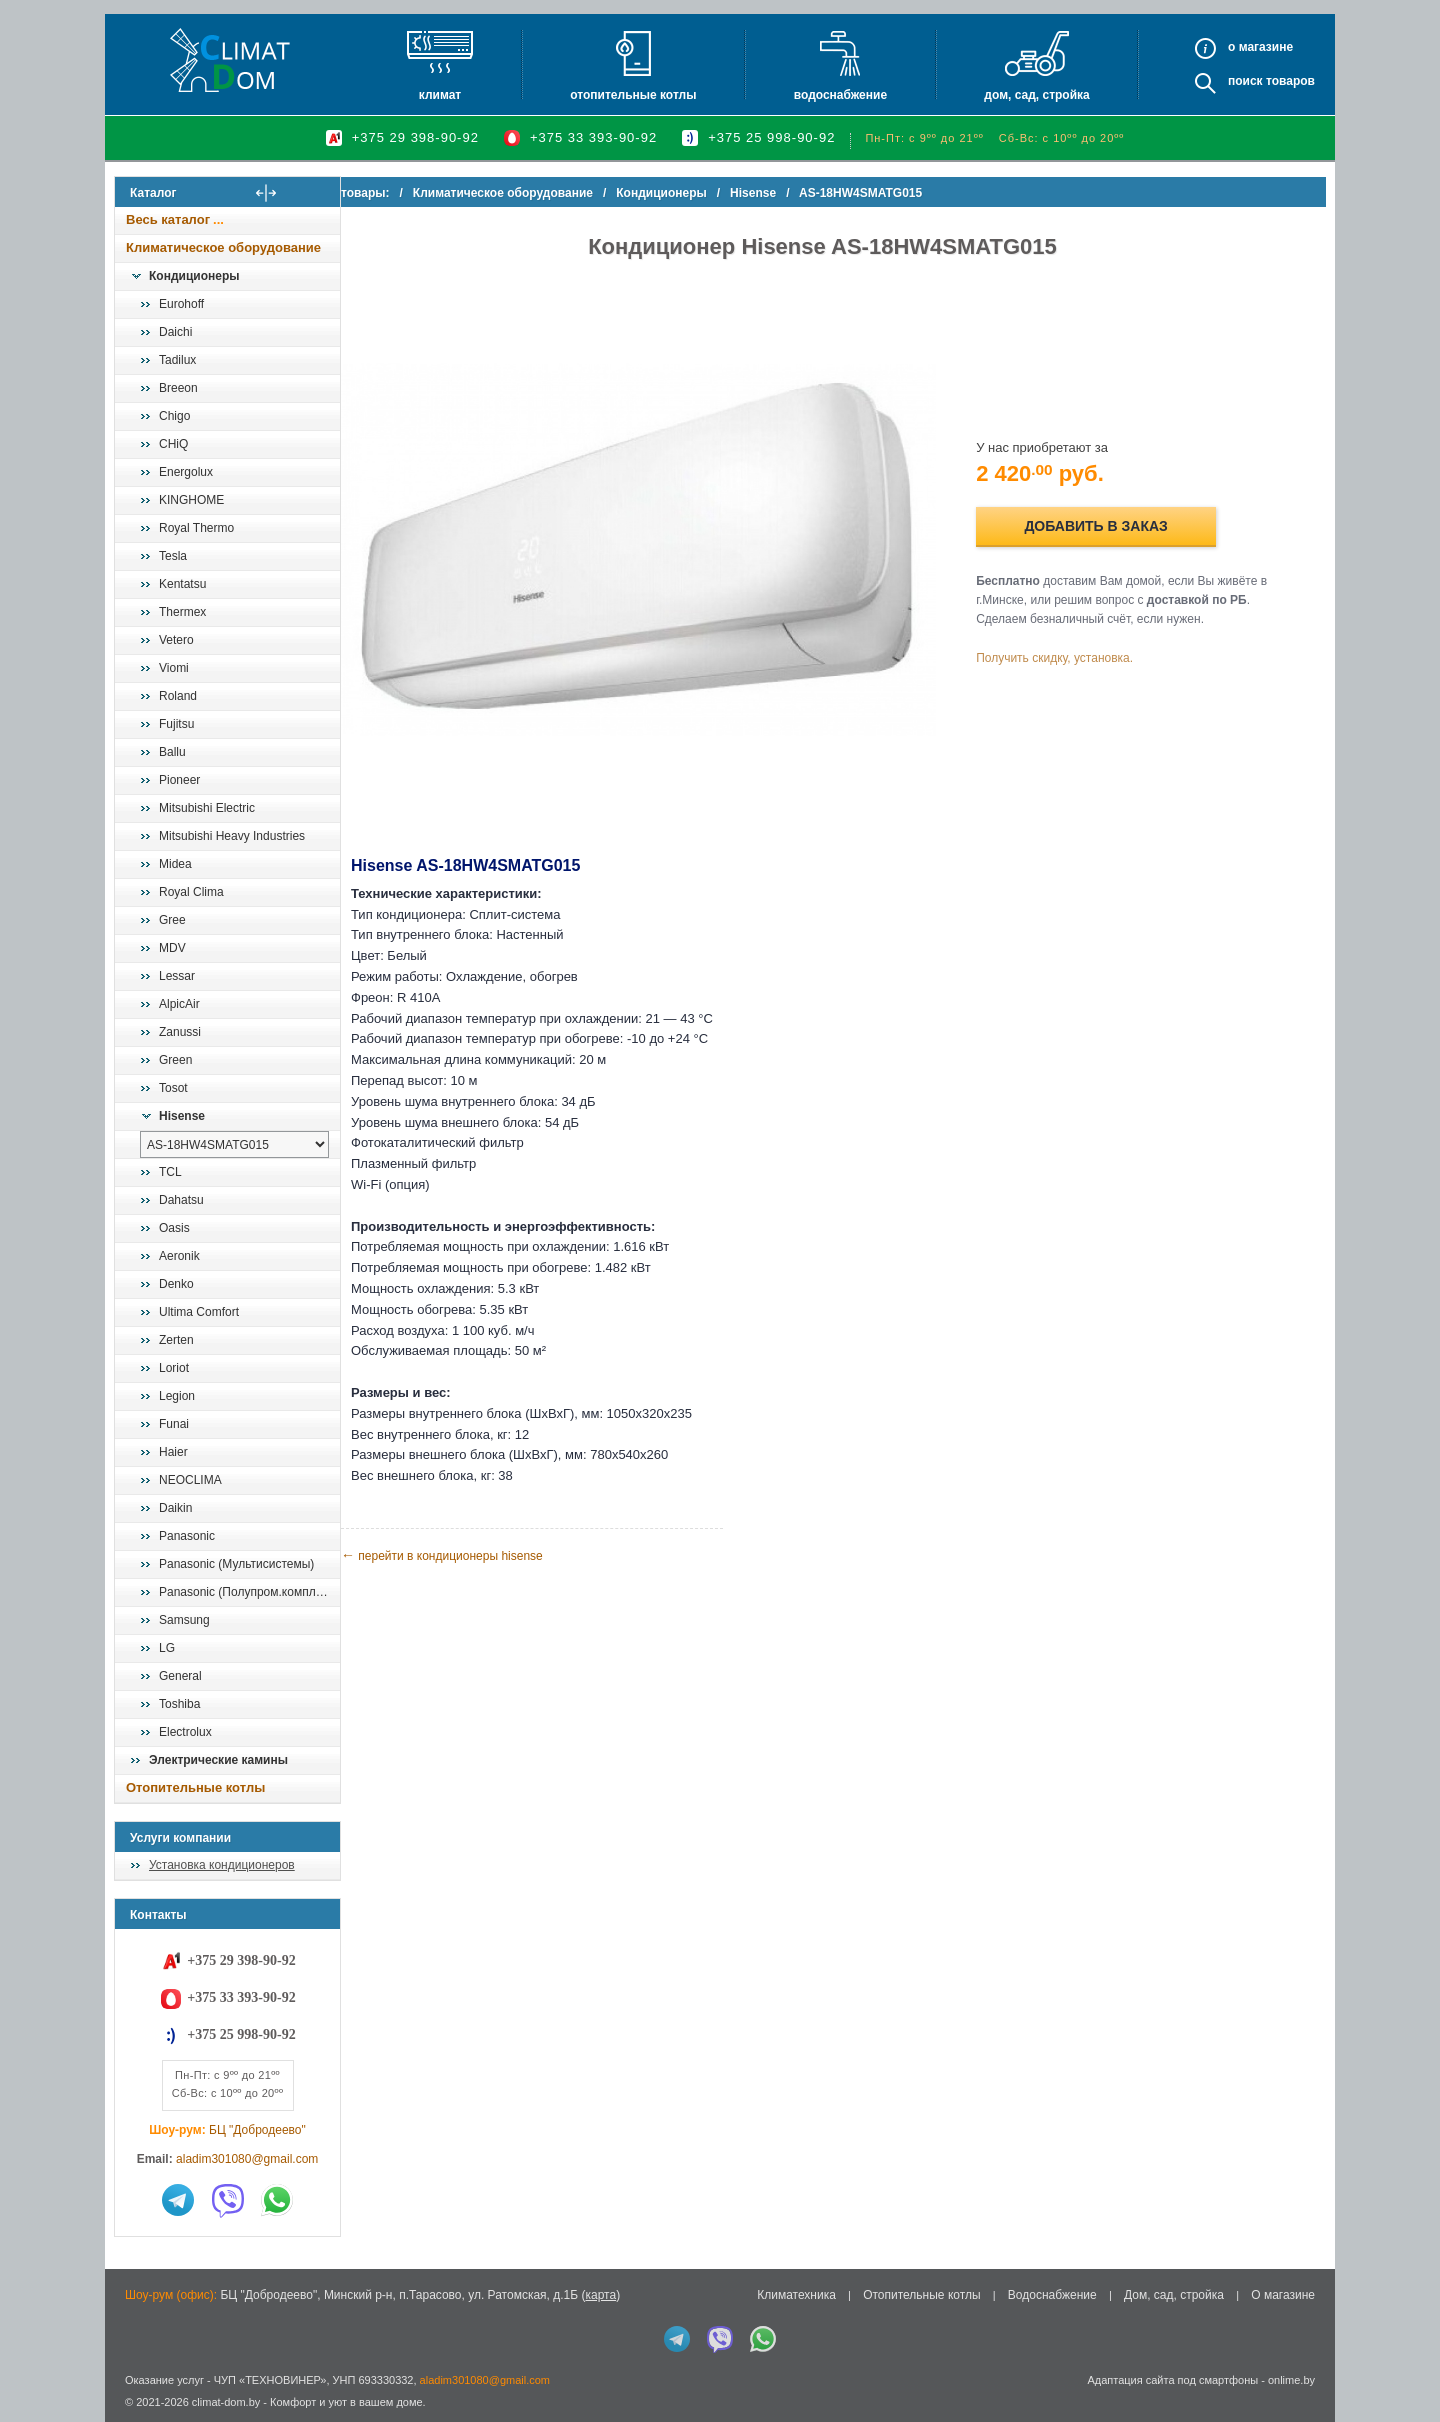 Image resolution: width=1440 pixels, height=2422 pixels. Describe the element at coordinates (257, 2130) in the screenshot. I see `БЦ "Добродеево"` at that location.